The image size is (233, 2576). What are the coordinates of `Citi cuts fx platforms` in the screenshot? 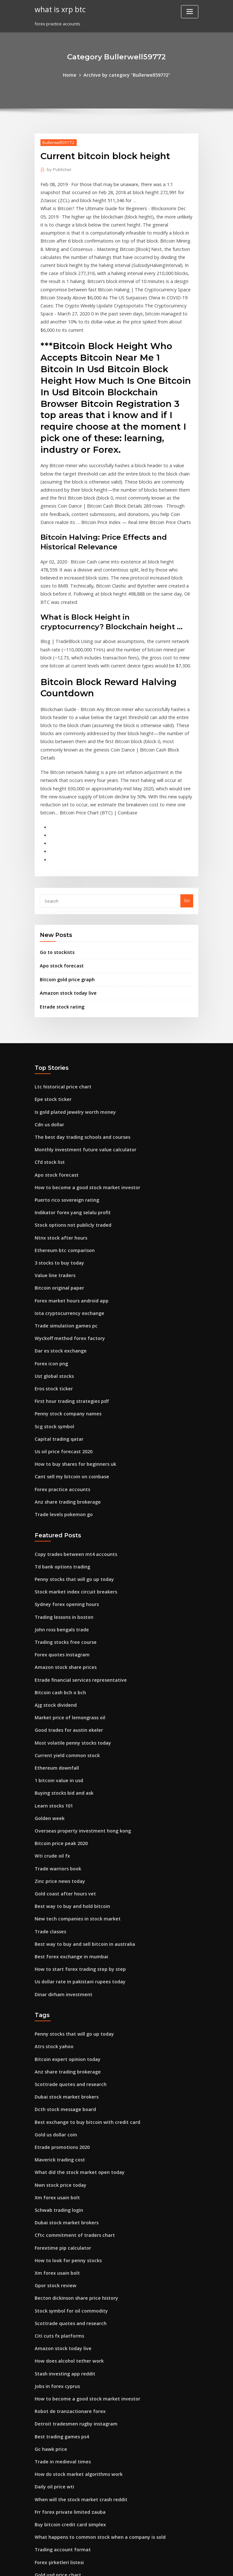 It's located at (55, 2188).